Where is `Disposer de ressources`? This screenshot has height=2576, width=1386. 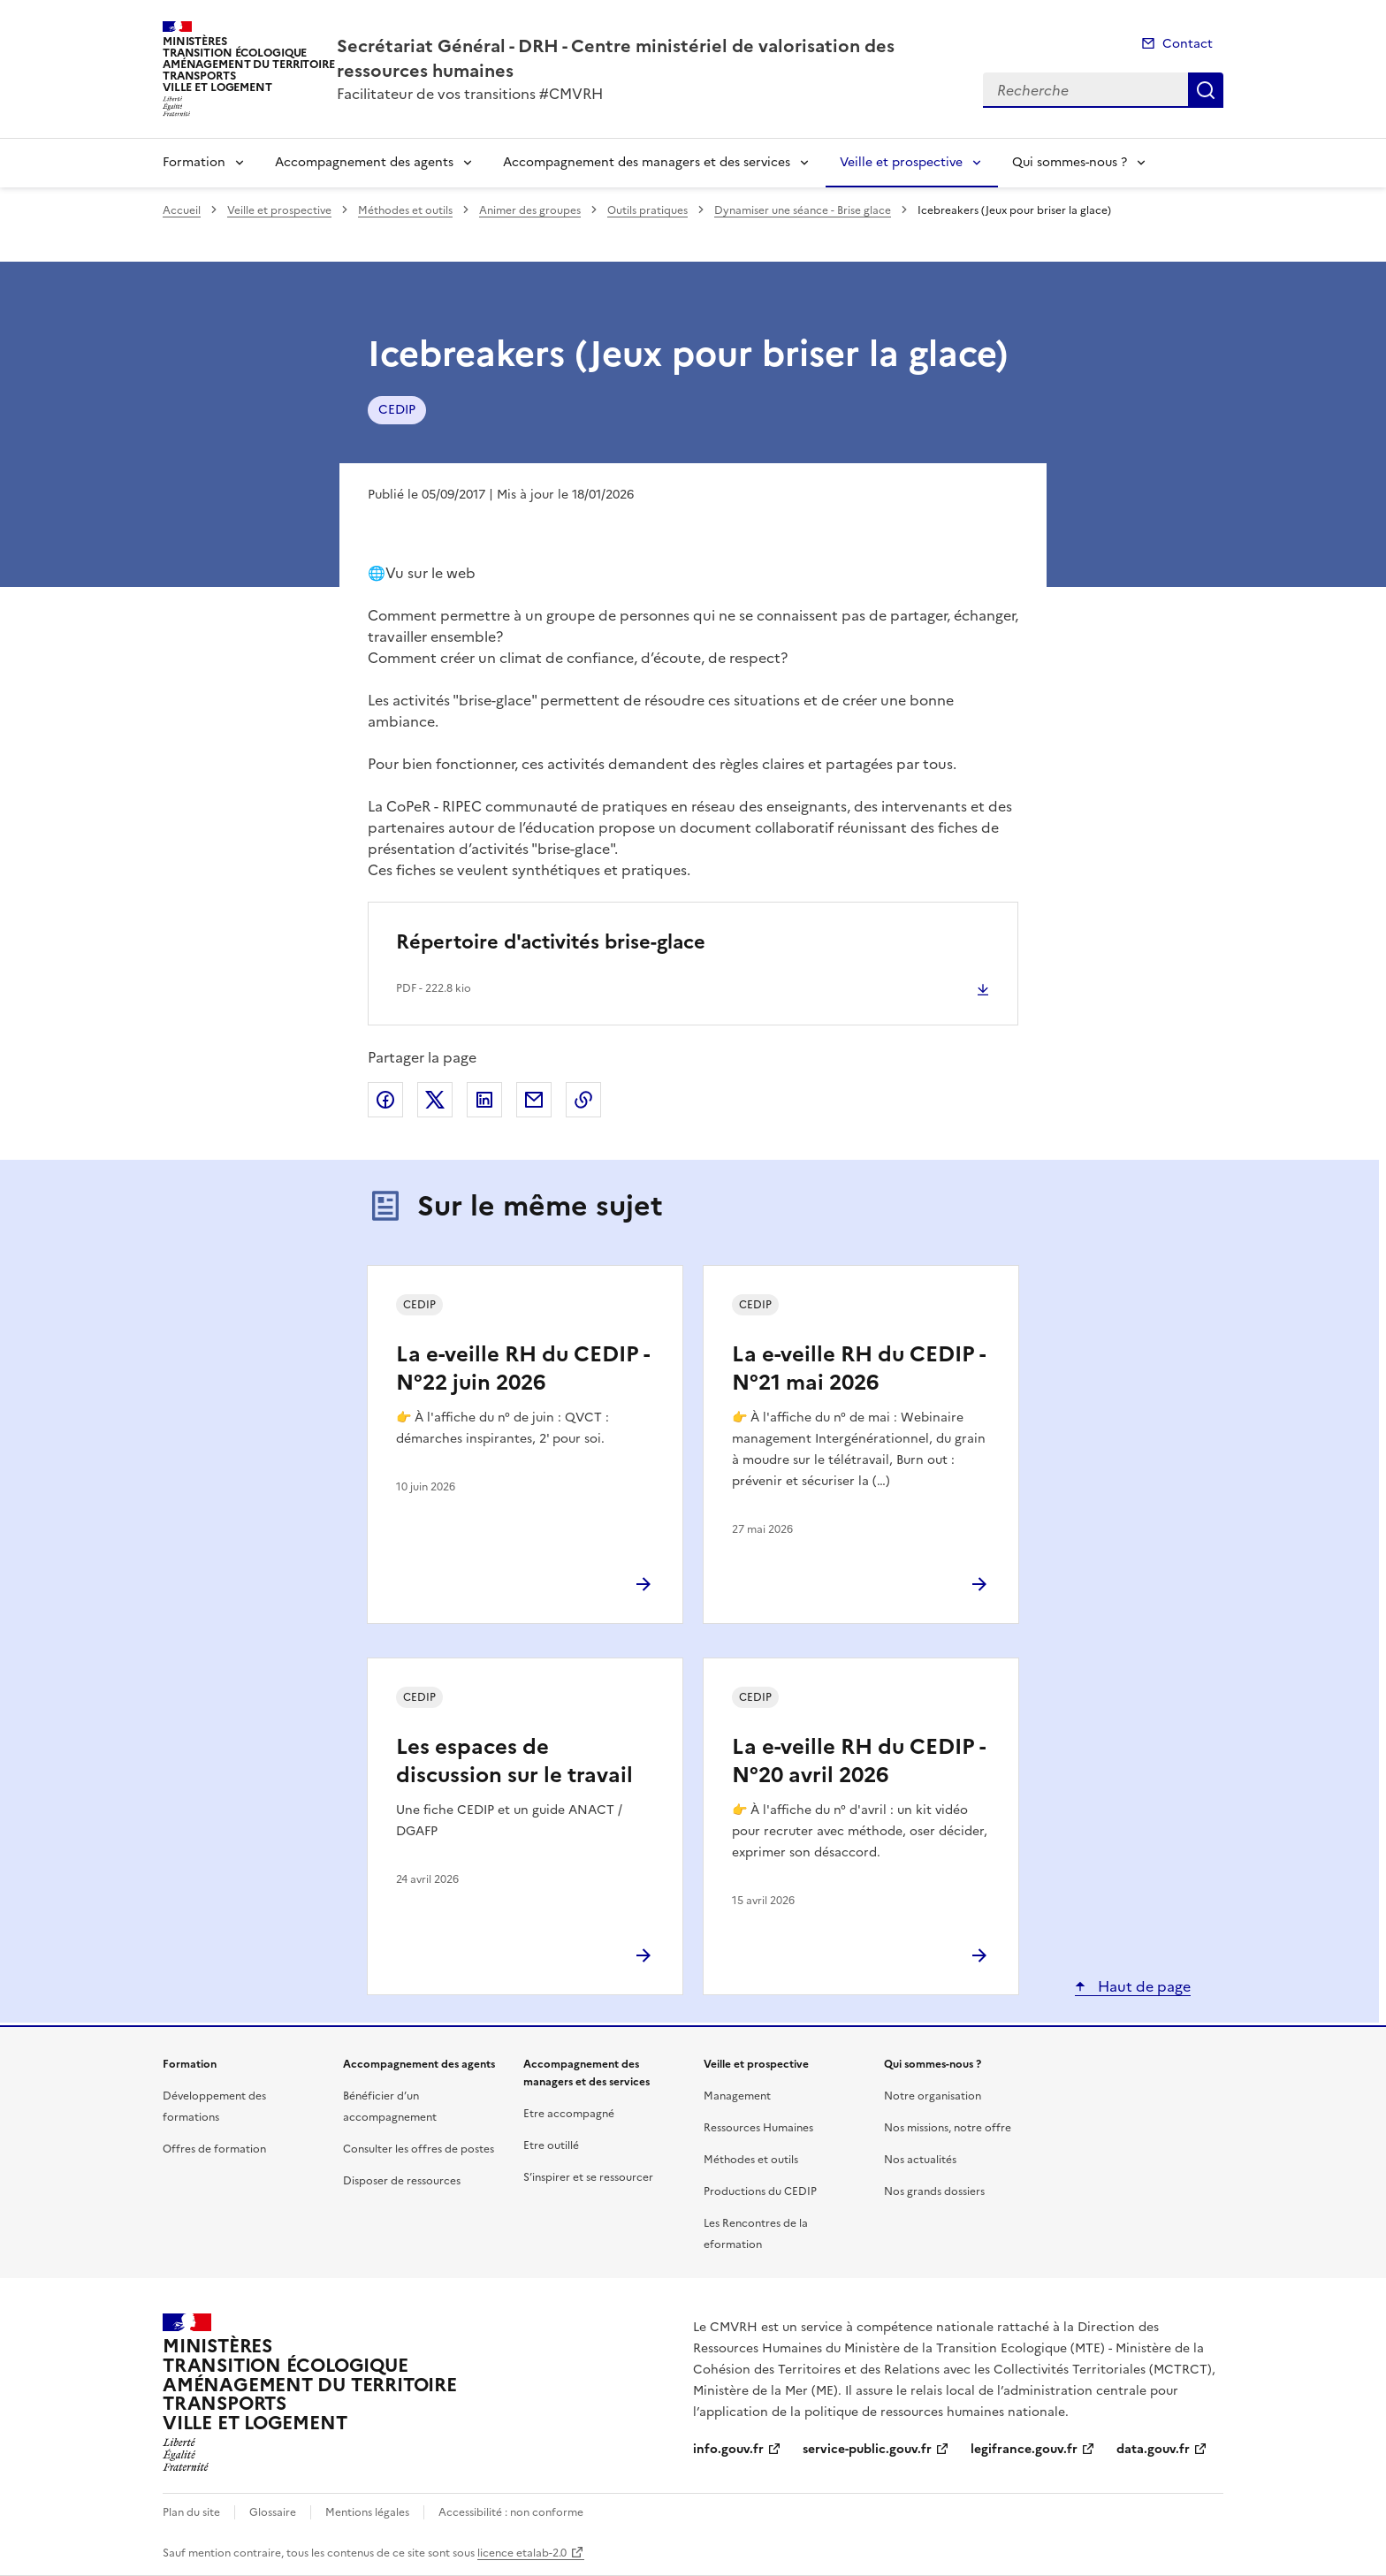
Disposer de ressources is located at coordinates (402, 2181).